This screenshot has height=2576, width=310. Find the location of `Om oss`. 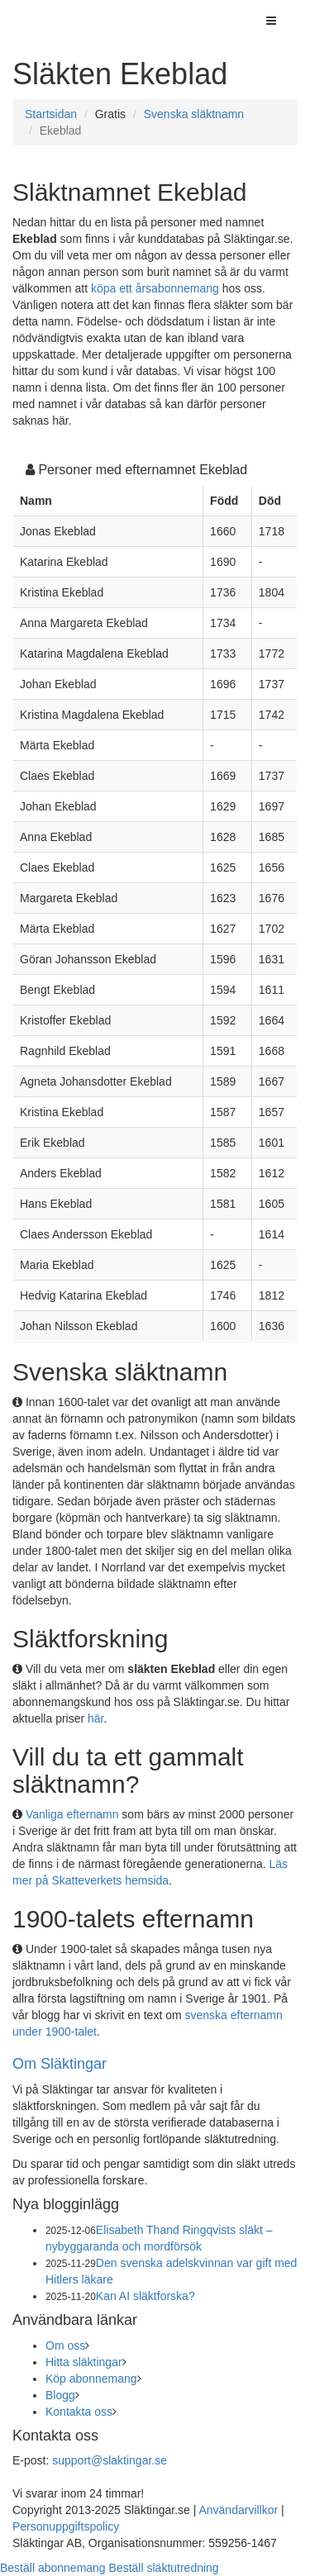

Om oss is located at coordinates (65, 2345).